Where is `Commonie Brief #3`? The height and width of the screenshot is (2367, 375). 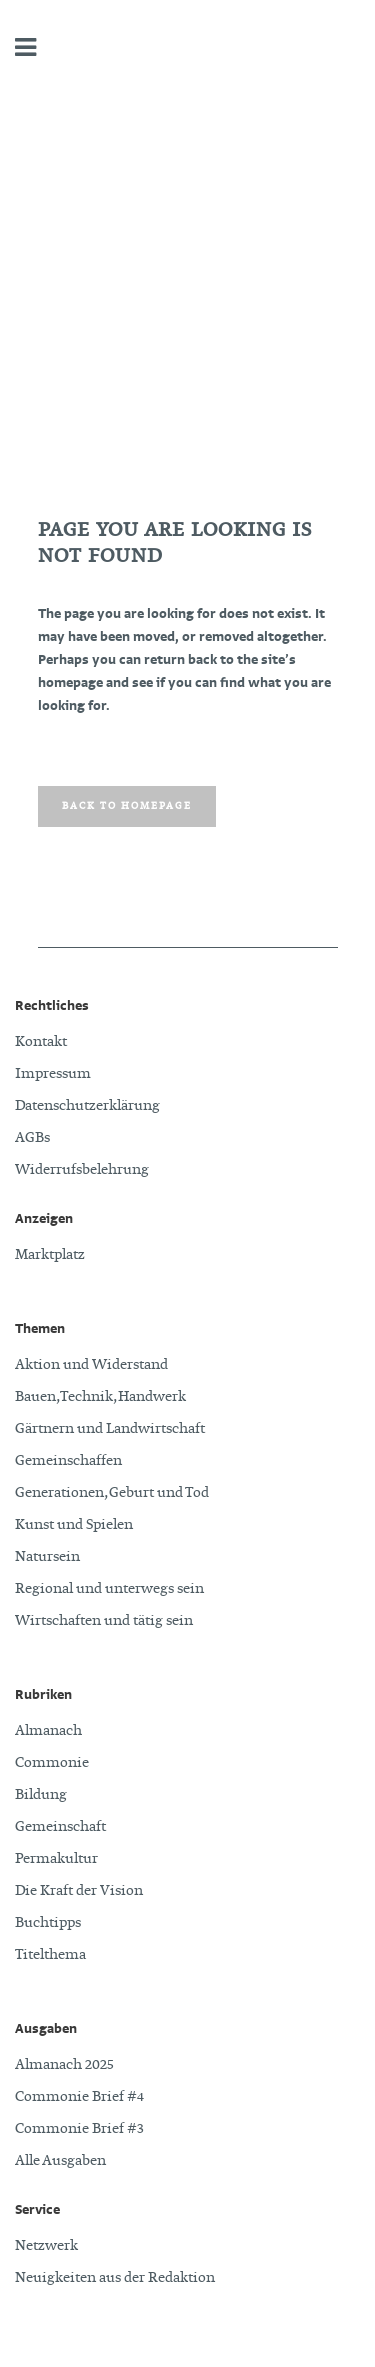
Commonie Brief #3 is located at coordinates (79, 2129).